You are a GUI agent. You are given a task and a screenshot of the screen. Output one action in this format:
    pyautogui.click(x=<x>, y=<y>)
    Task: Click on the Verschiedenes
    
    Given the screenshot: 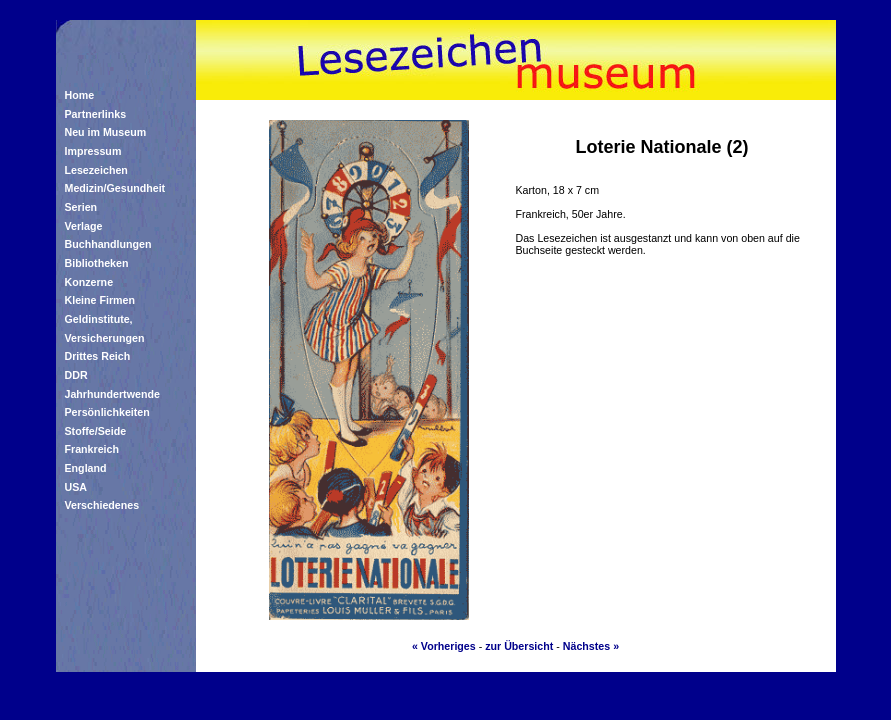 What is the action you would take?
    pyautogui.click(x=102, y=505)
    